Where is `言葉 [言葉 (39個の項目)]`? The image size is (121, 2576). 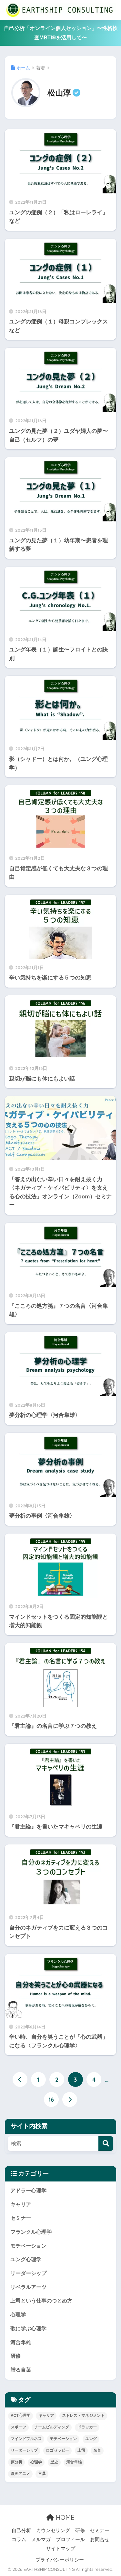 言葉 [言葉 (39個の項目)] is located at coordinates (42, 2473).